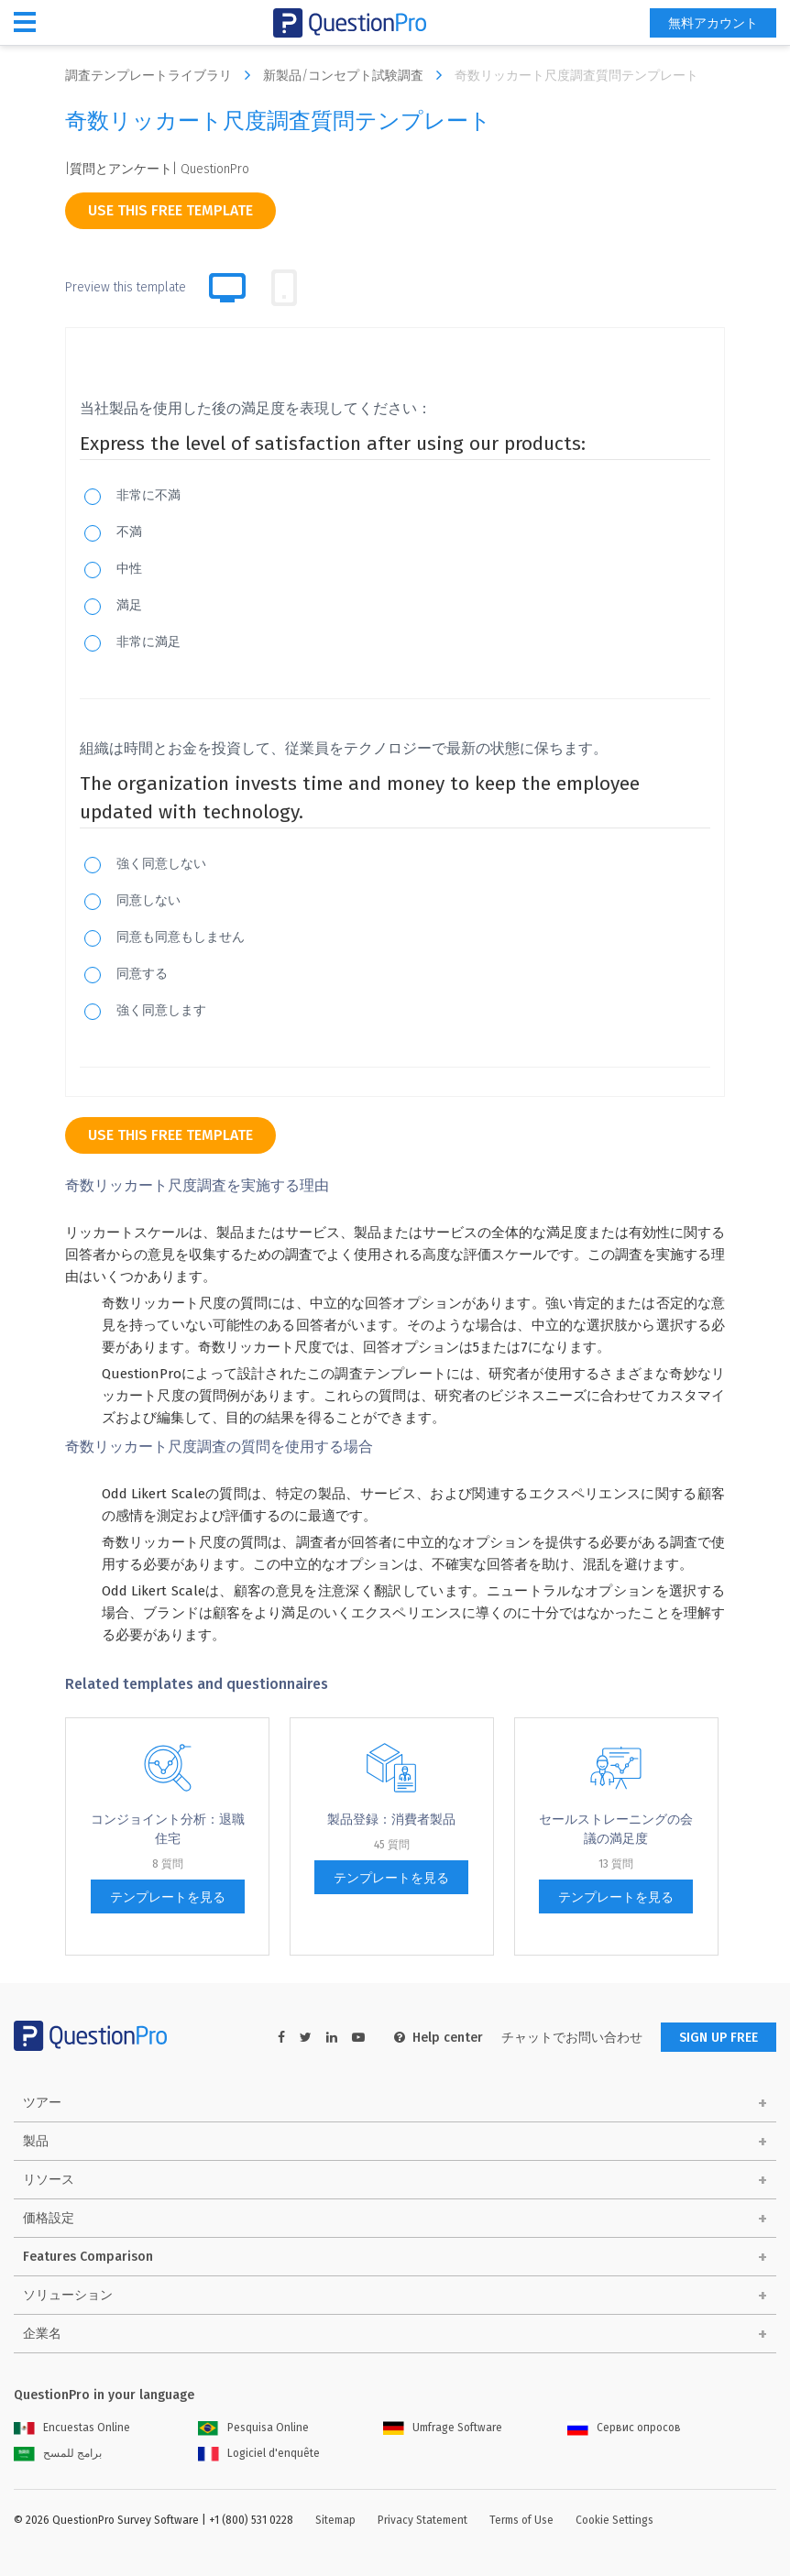 This screenshot has height=2576, width=790. I want to click on Сервис опросов, so click(624, 2427).